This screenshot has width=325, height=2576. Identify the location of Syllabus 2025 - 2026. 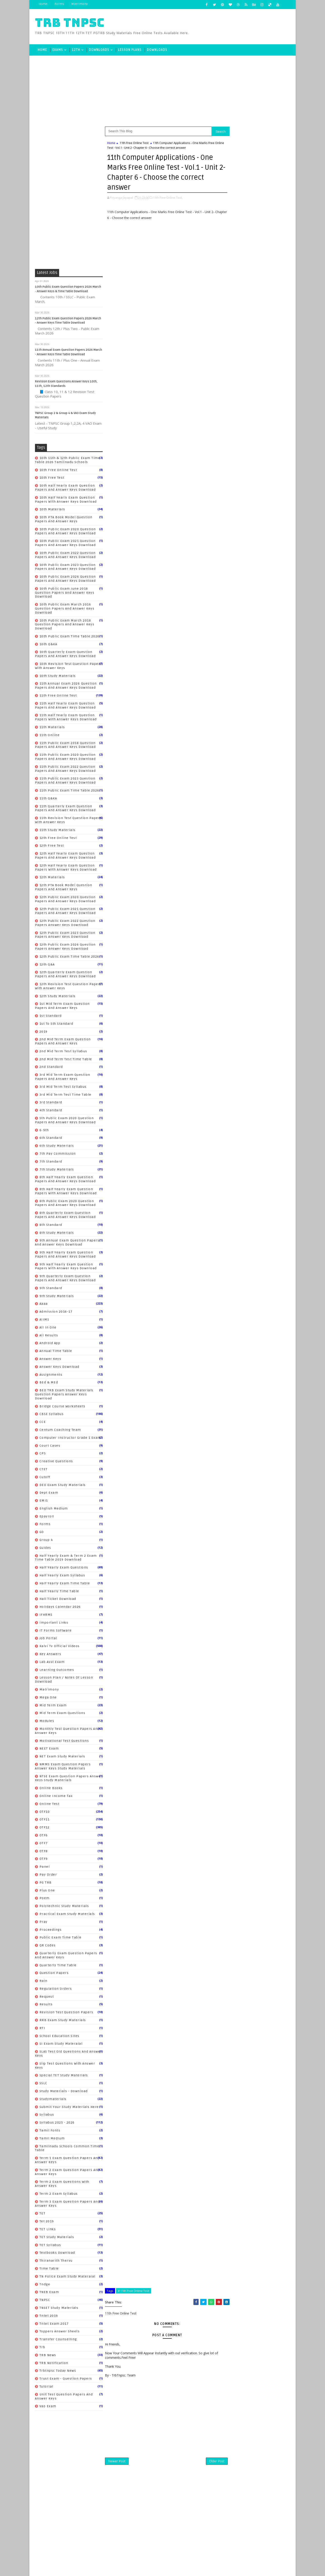
(57, 2124).